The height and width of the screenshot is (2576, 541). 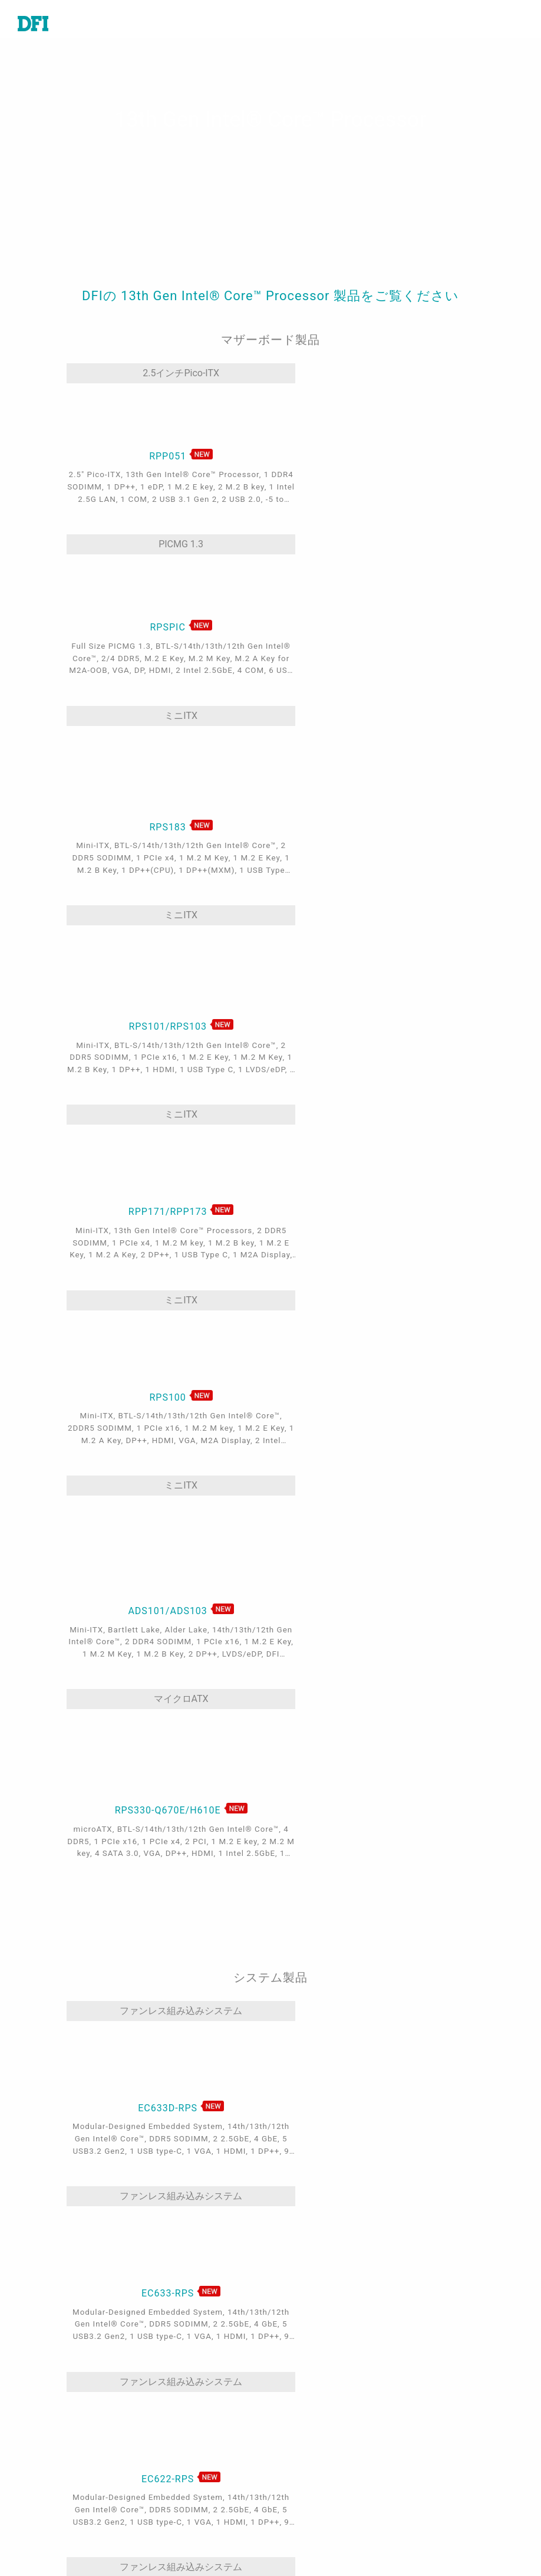 What do you see at coordinates (162, 2365) in the screenshot?
I see `医療` at bounding box center [162, 2365].